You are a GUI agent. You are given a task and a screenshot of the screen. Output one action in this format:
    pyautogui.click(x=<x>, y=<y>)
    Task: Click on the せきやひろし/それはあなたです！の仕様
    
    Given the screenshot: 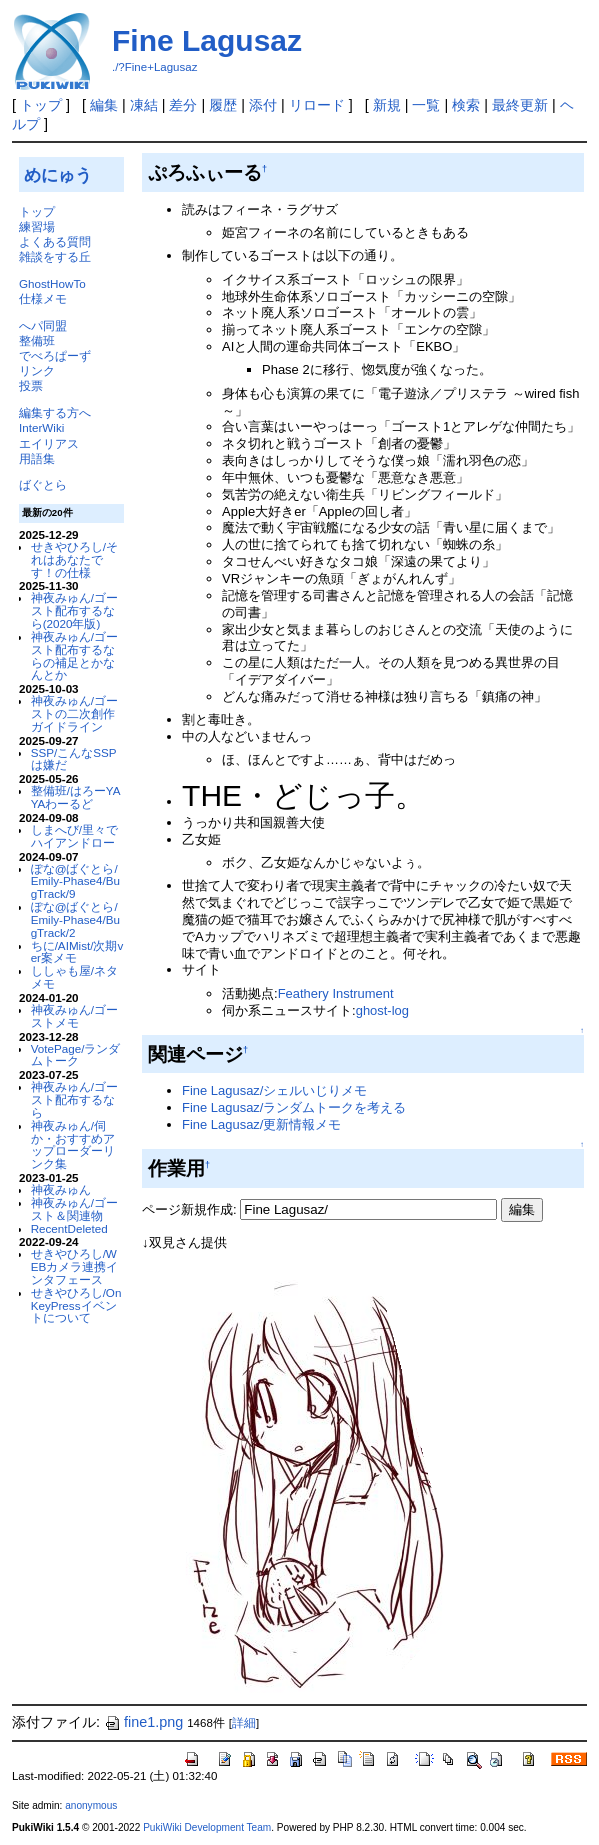 What is the action you would take?
    pyautogui.click(x=74, y=559)
    